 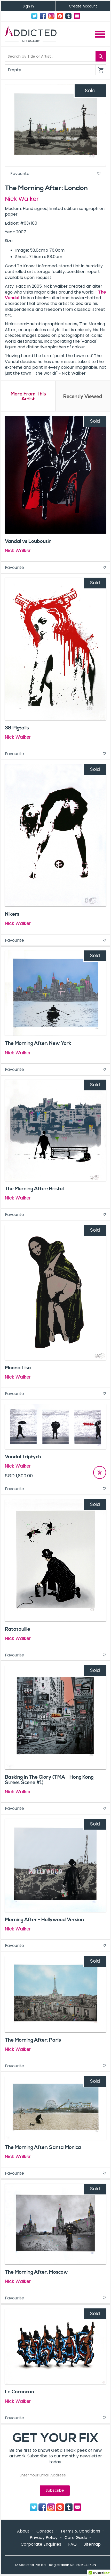 I want to click on Sign In, so click(x=28, y=6).